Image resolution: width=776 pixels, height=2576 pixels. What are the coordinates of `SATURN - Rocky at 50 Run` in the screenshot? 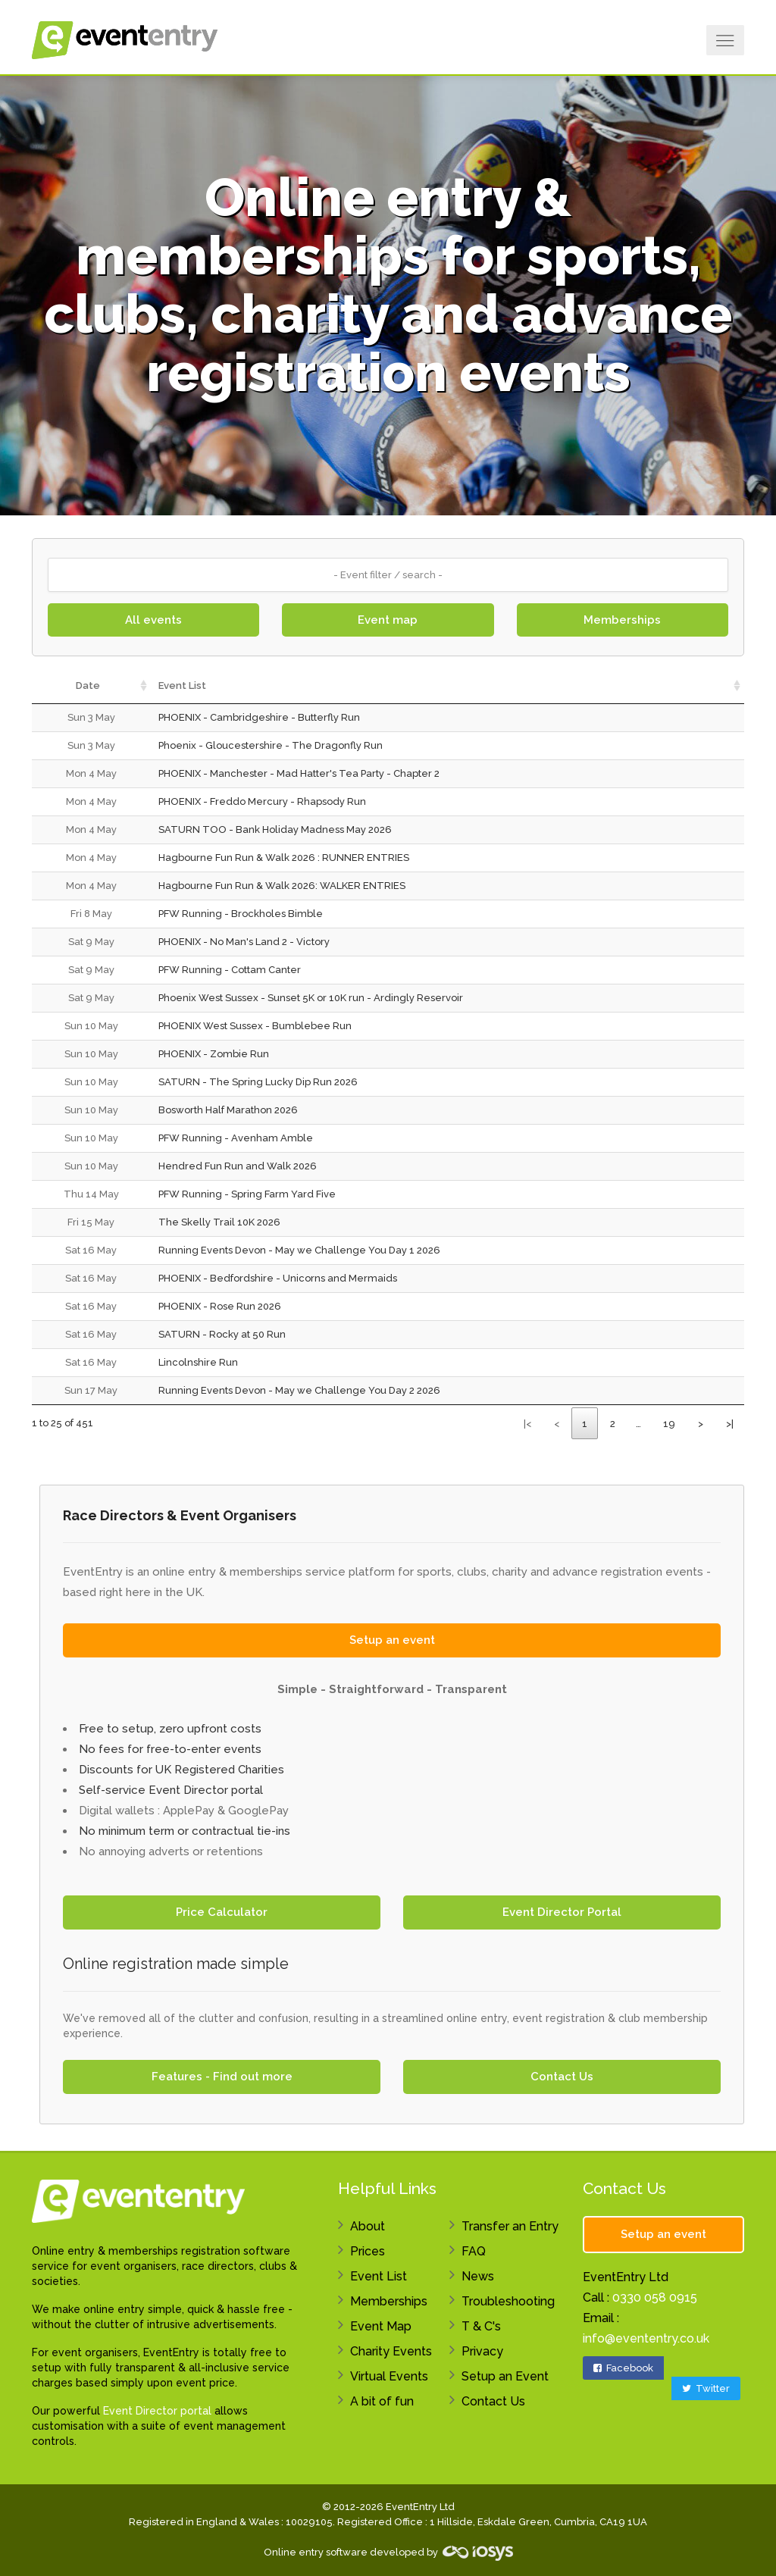 It's located at (222, 1334).